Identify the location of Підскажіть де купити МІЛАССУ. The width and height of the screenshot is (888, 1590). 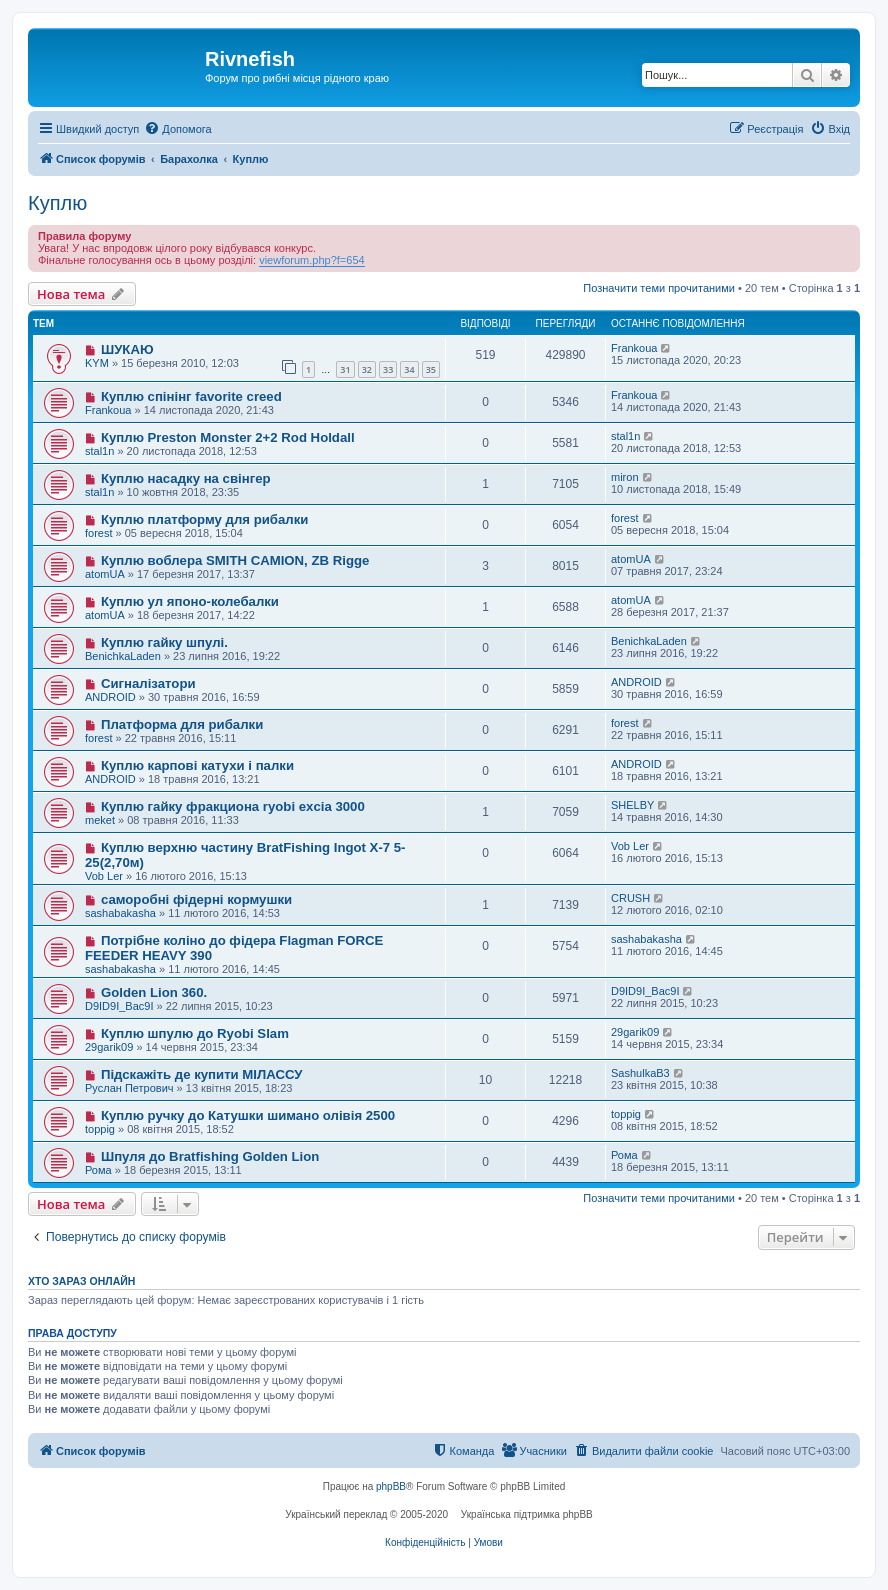
(202, 1074).